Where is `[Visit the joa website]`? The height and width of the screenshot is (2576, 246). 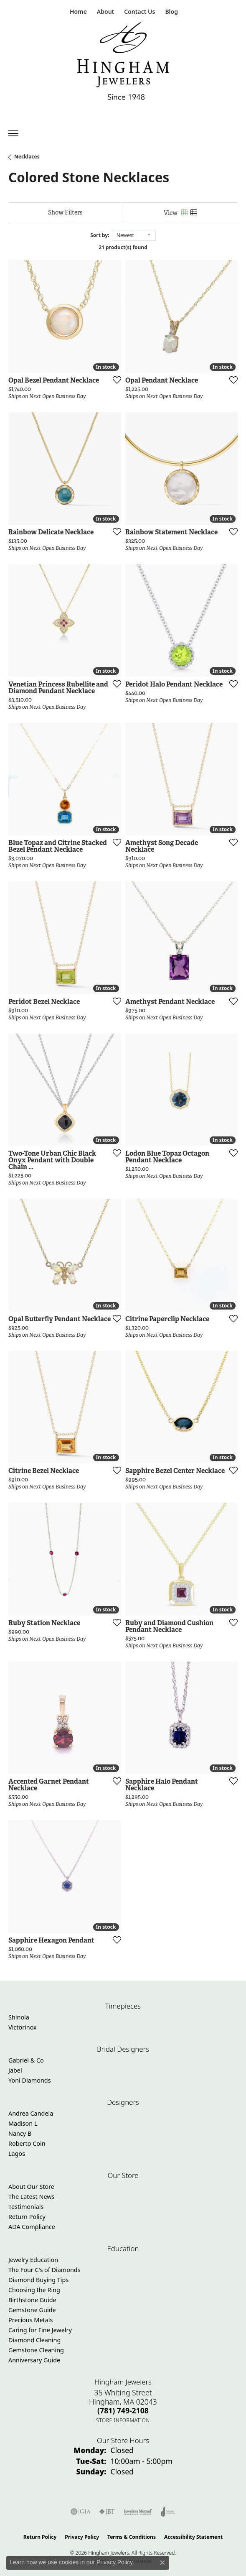 [Visit the joa website] is located at coordinates (168, 2511).